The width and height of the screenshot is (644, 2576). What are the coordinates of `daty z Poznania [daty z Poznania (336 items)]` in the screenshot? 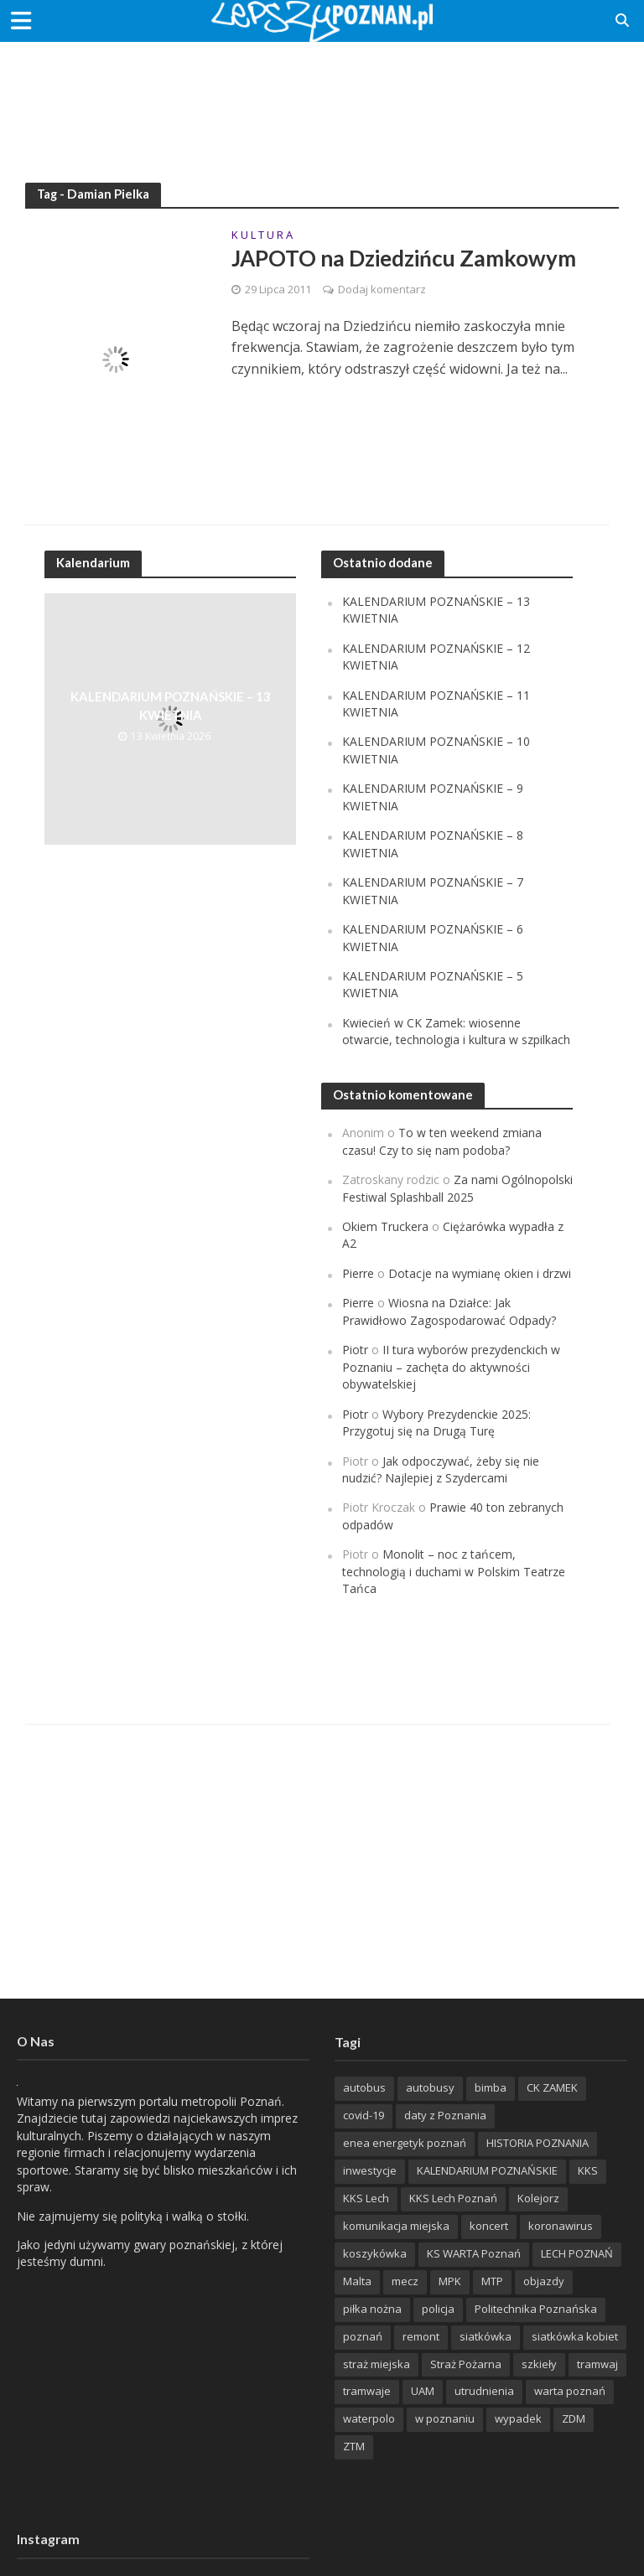 It's located at (445, 2115).